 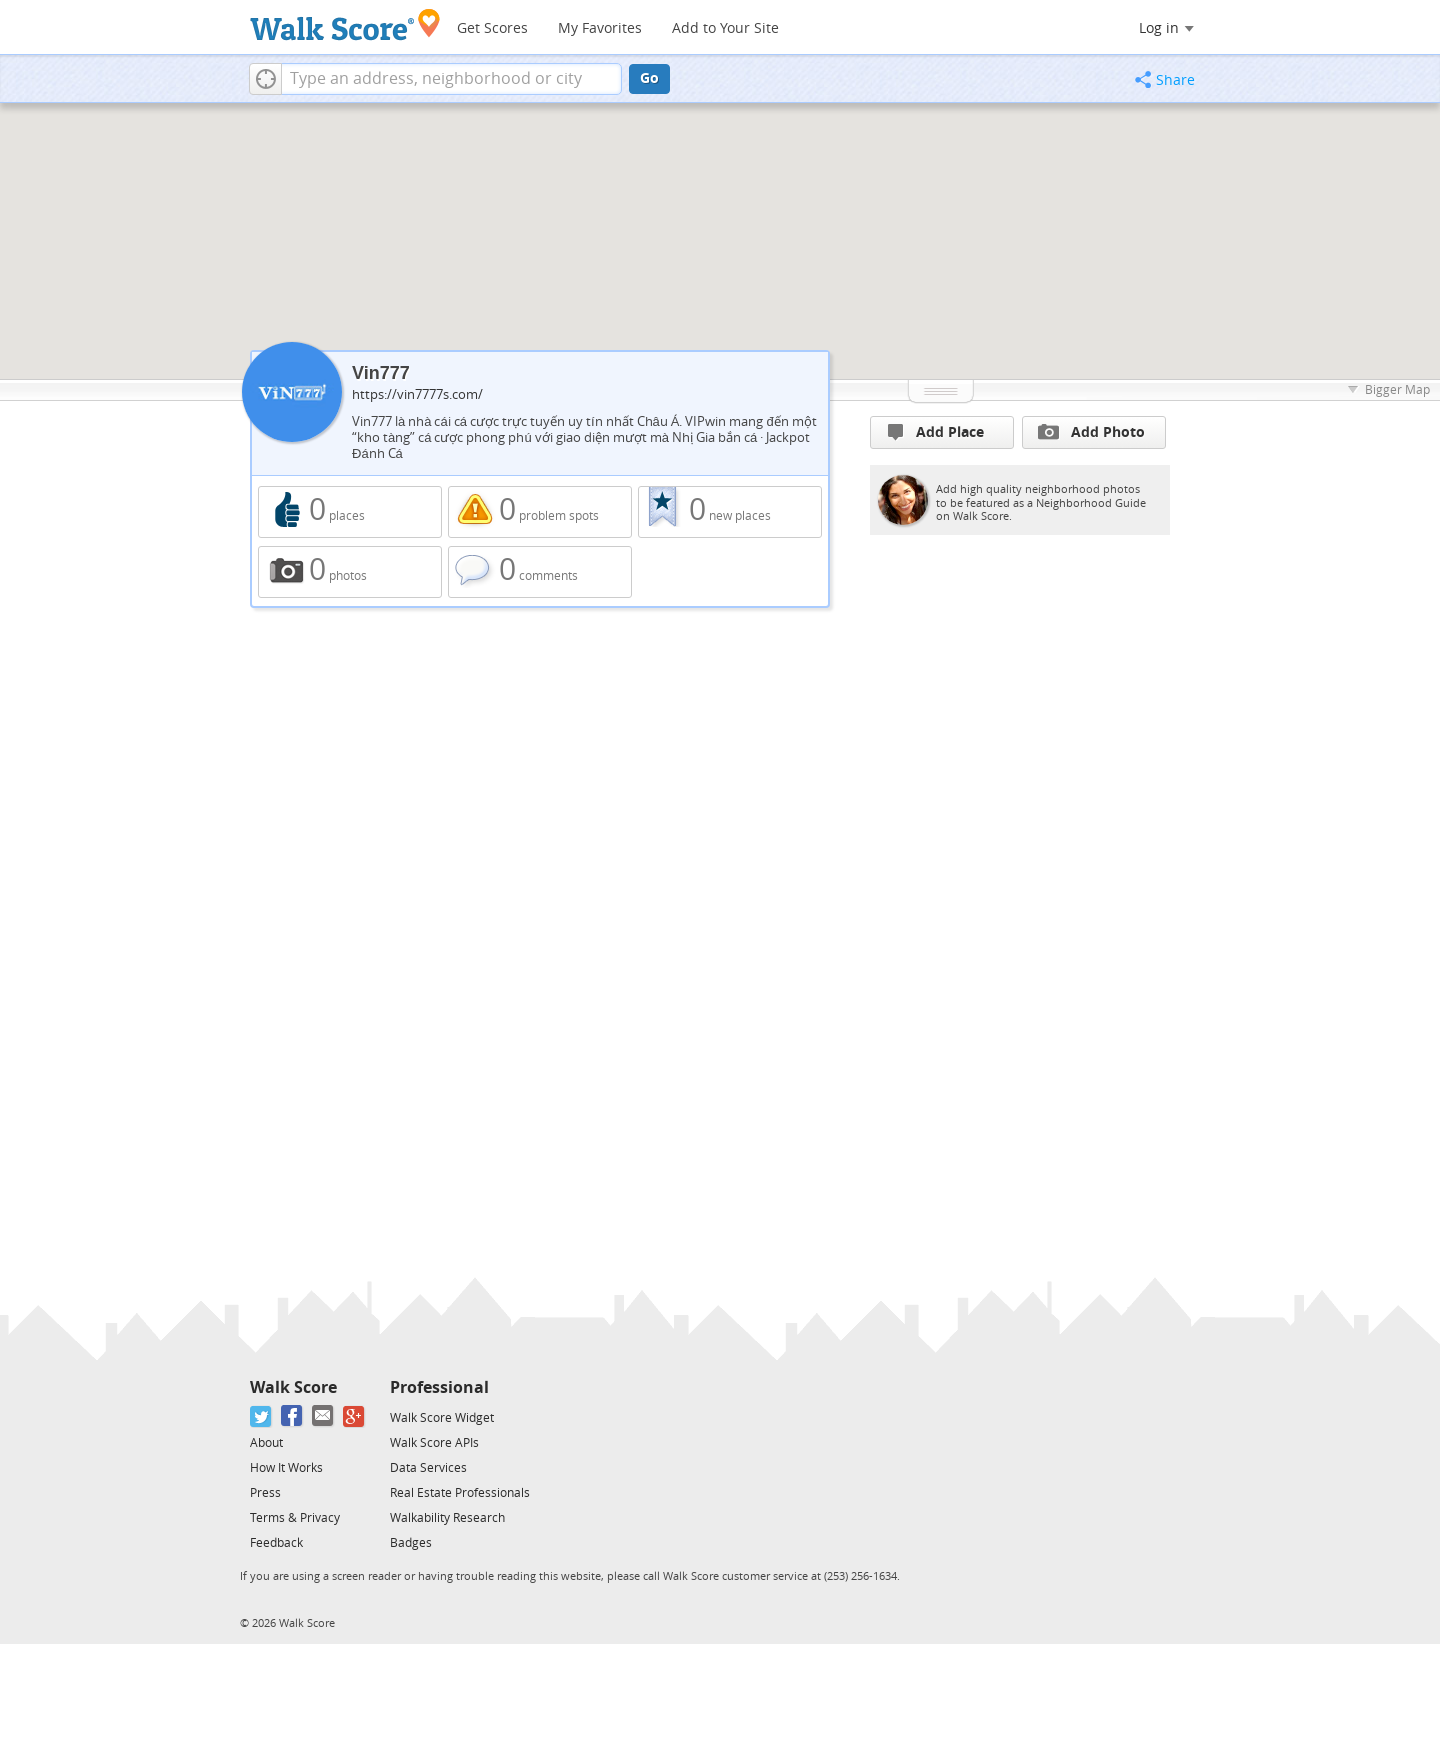 What do you see at coordinates (1091, 432) in the screenshot?
I see `Add Photo` at bounding box center [1091, 432].